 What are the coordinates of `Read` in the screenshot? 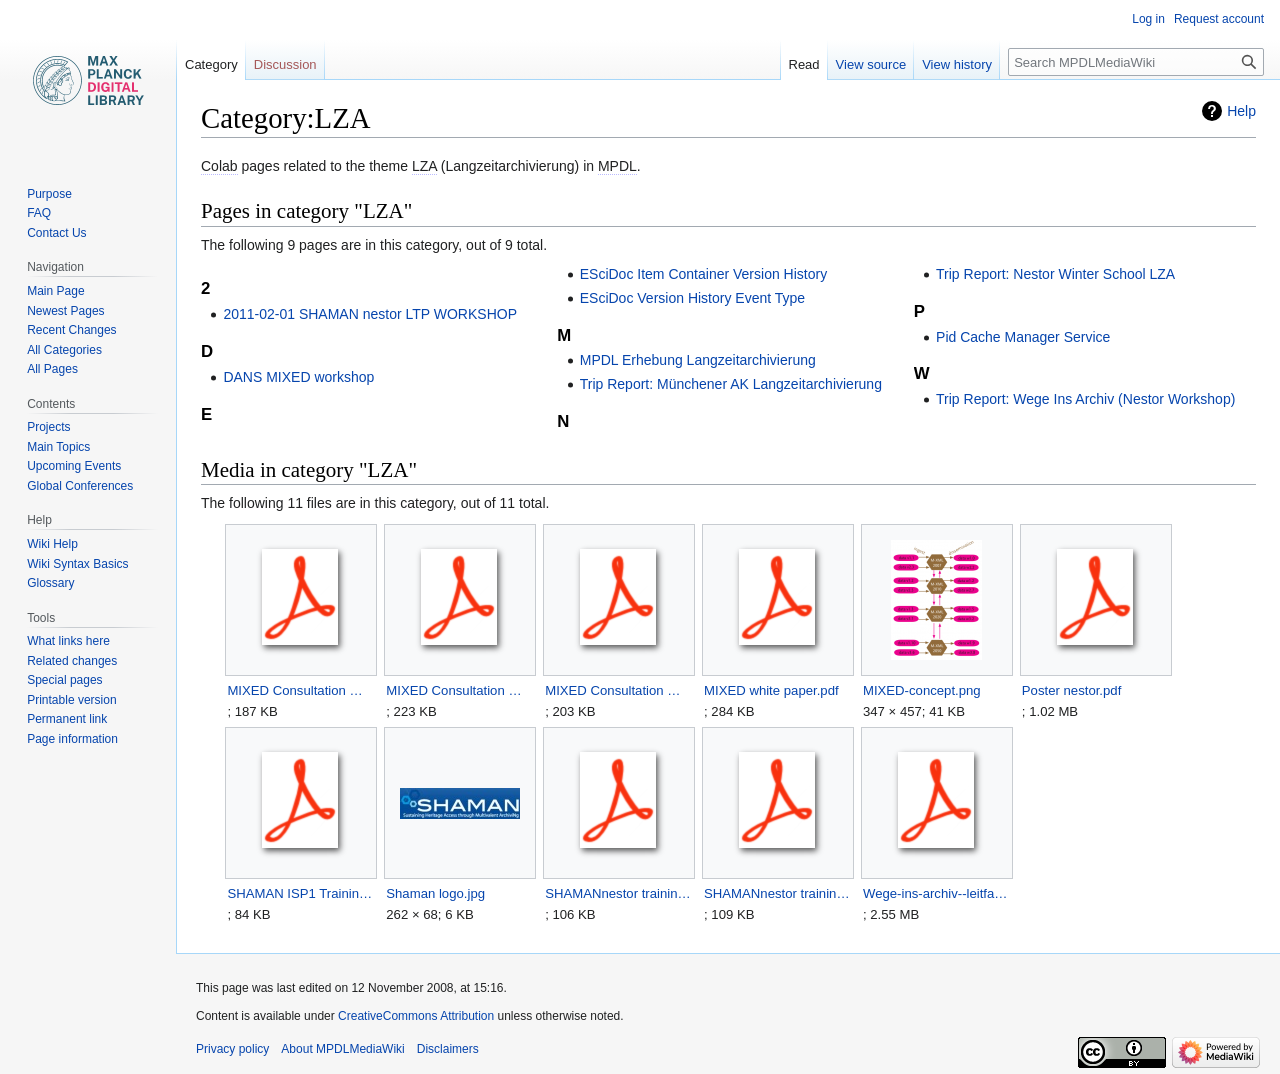 It's located at (804, 64).